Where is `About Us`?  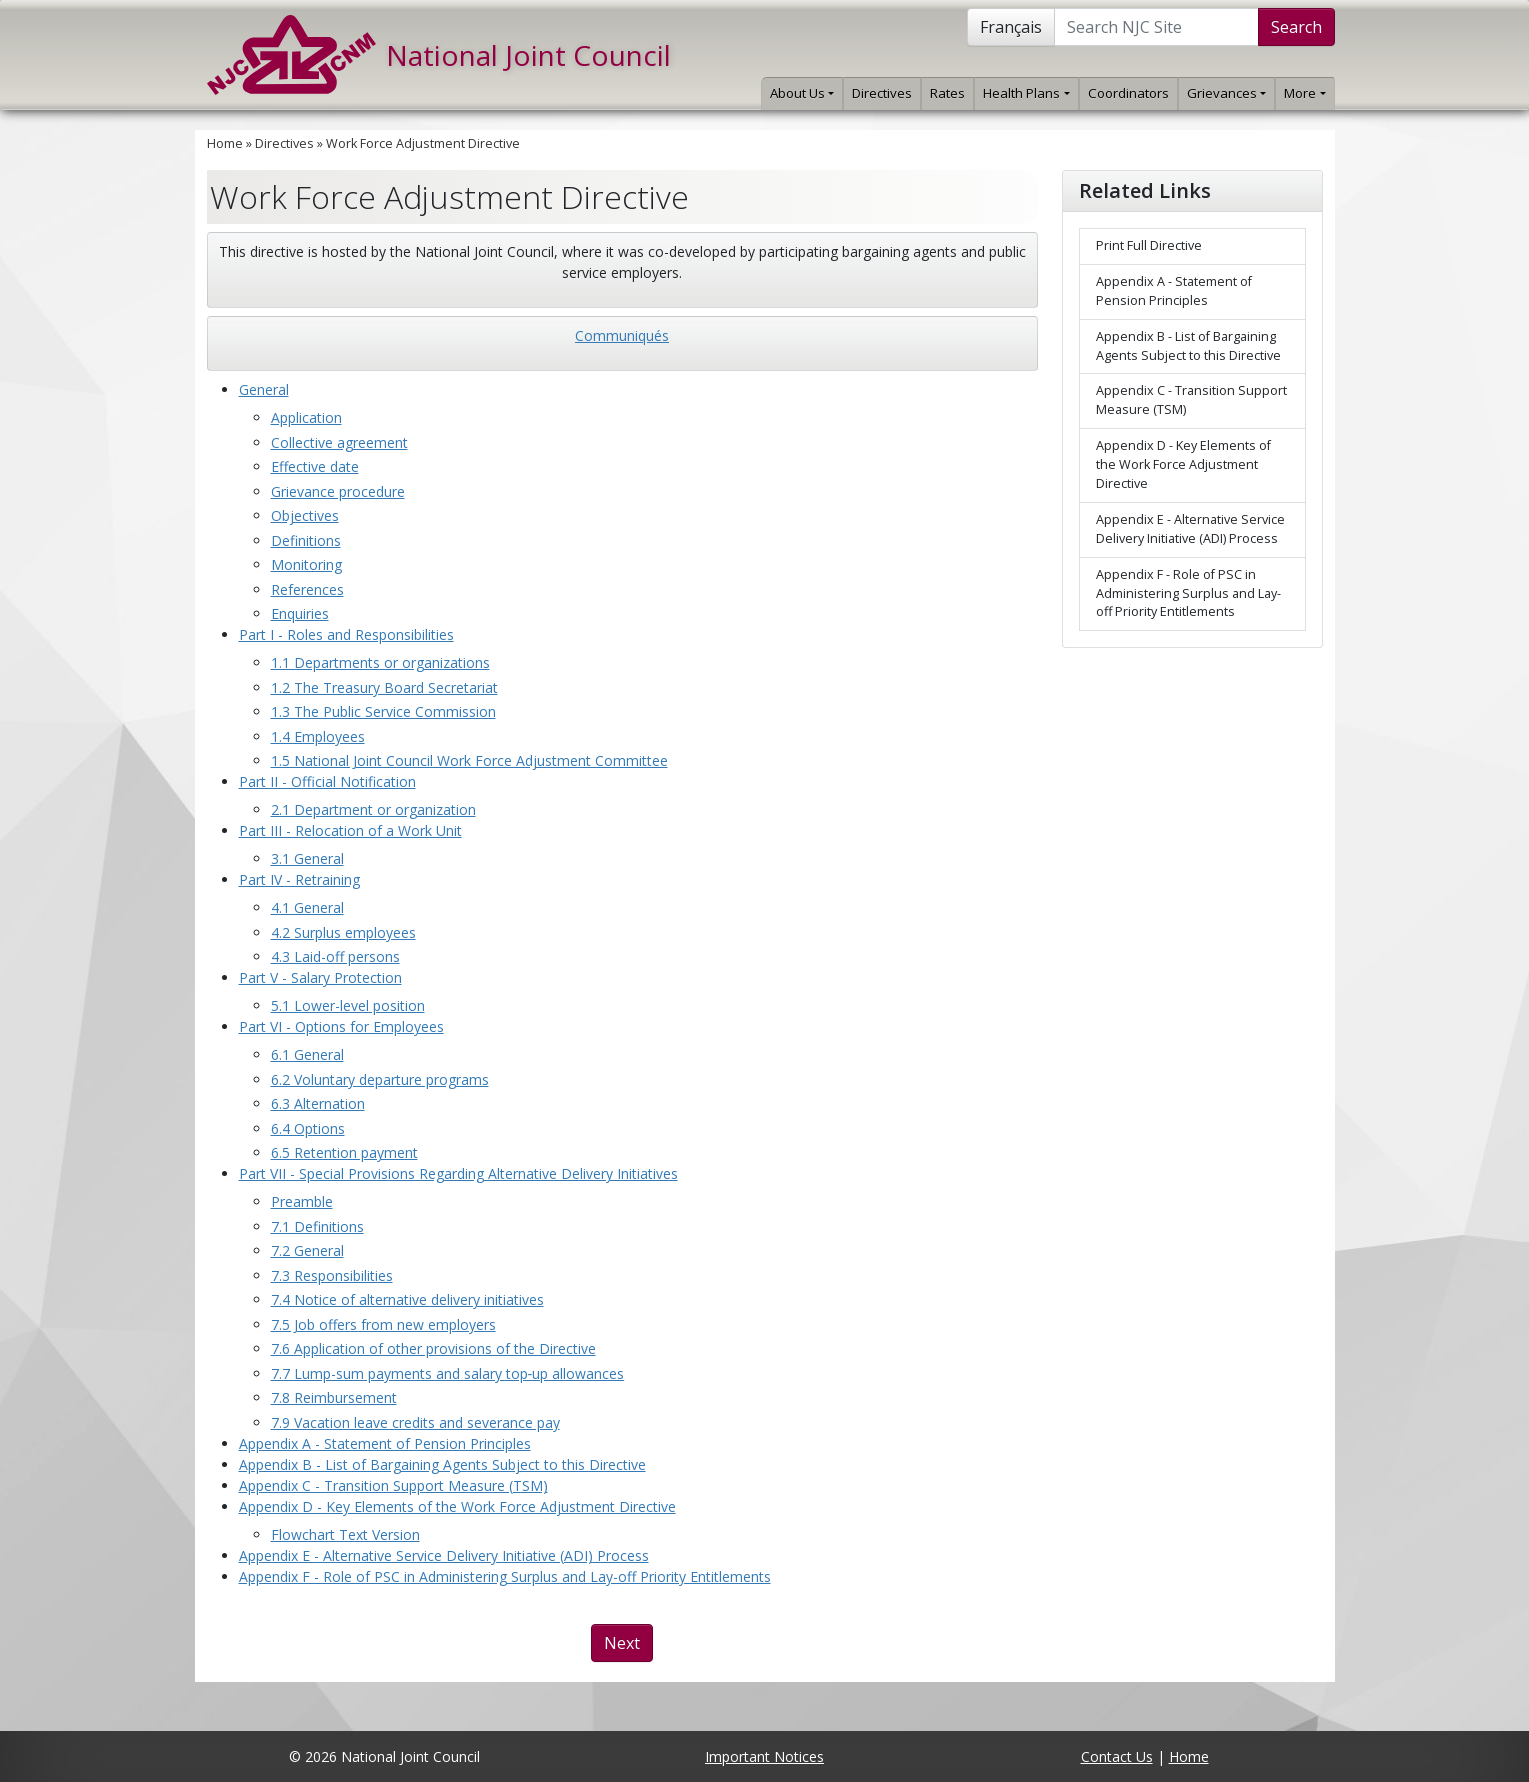
About Us is located at coordinates (802, 93).